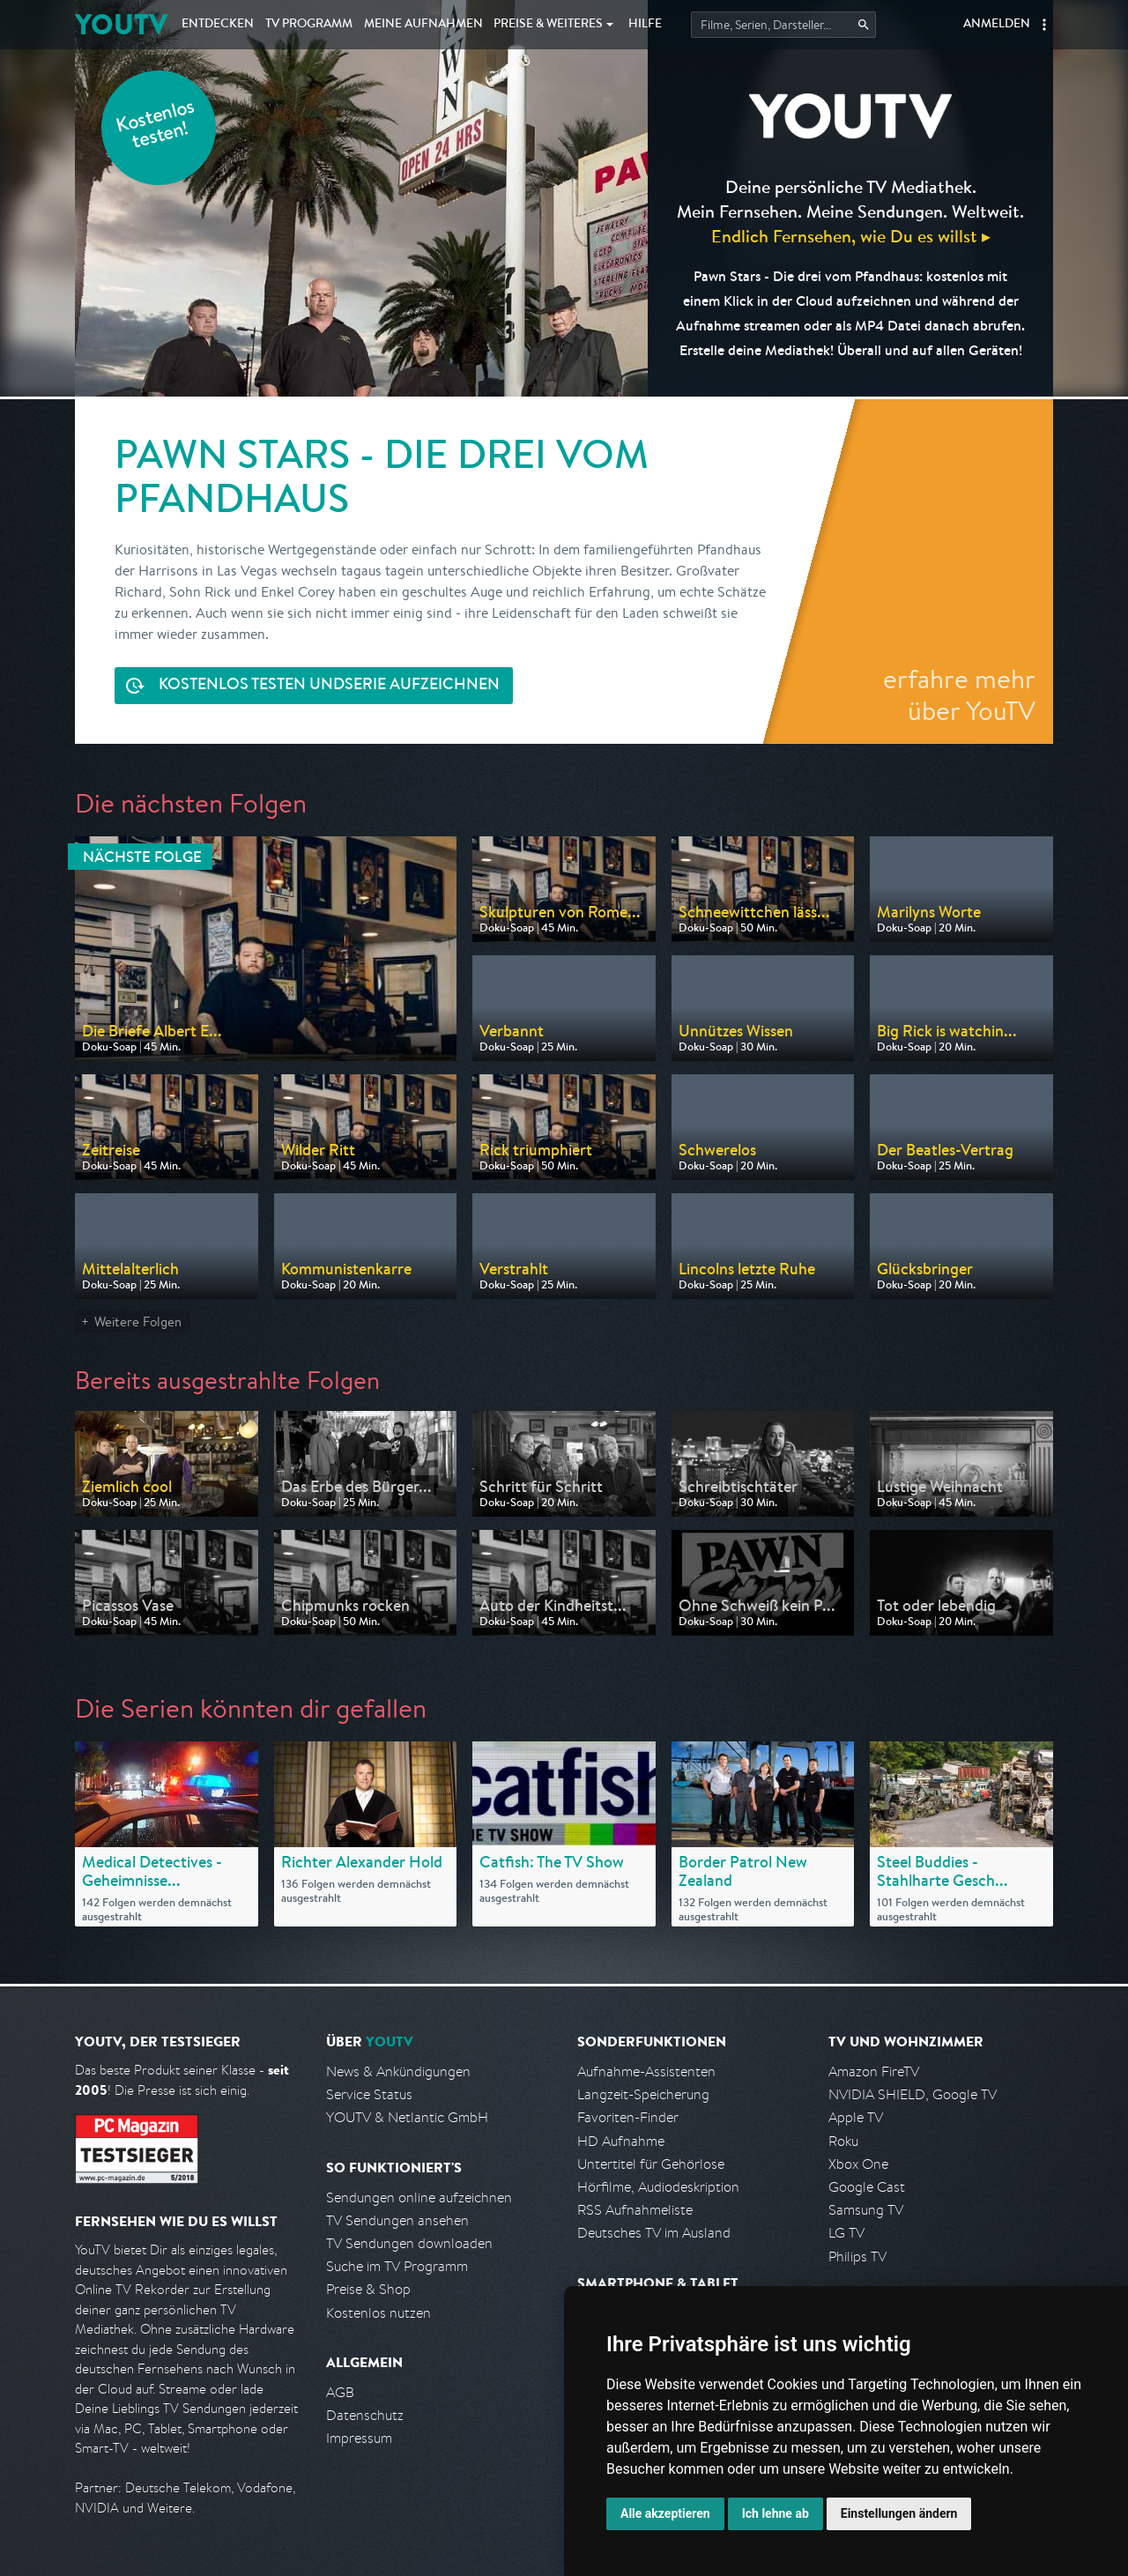 The image size is (1128, 2576). I want to click on Amazon FireTV, so click(873, 2071).